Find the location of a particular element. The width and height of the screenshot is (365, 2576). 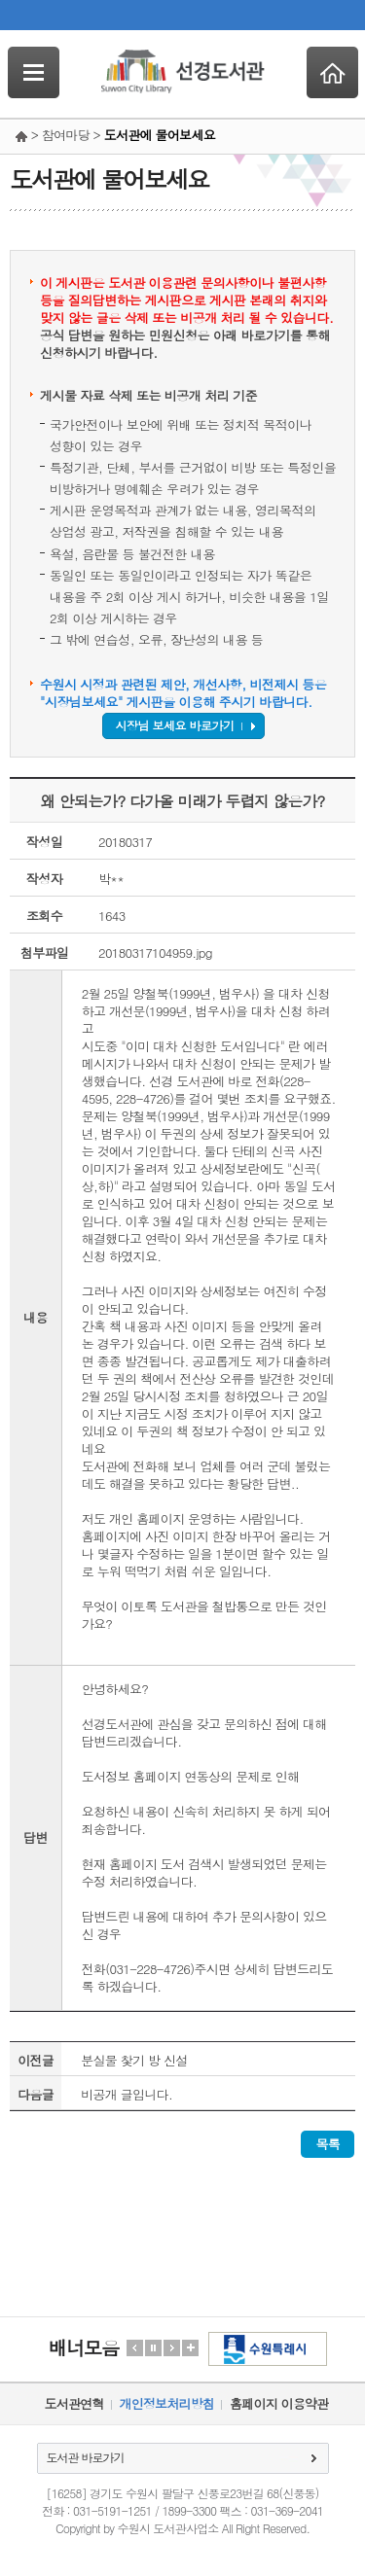

홈페이지 이용약관 is located at coordinates (279, 2403).